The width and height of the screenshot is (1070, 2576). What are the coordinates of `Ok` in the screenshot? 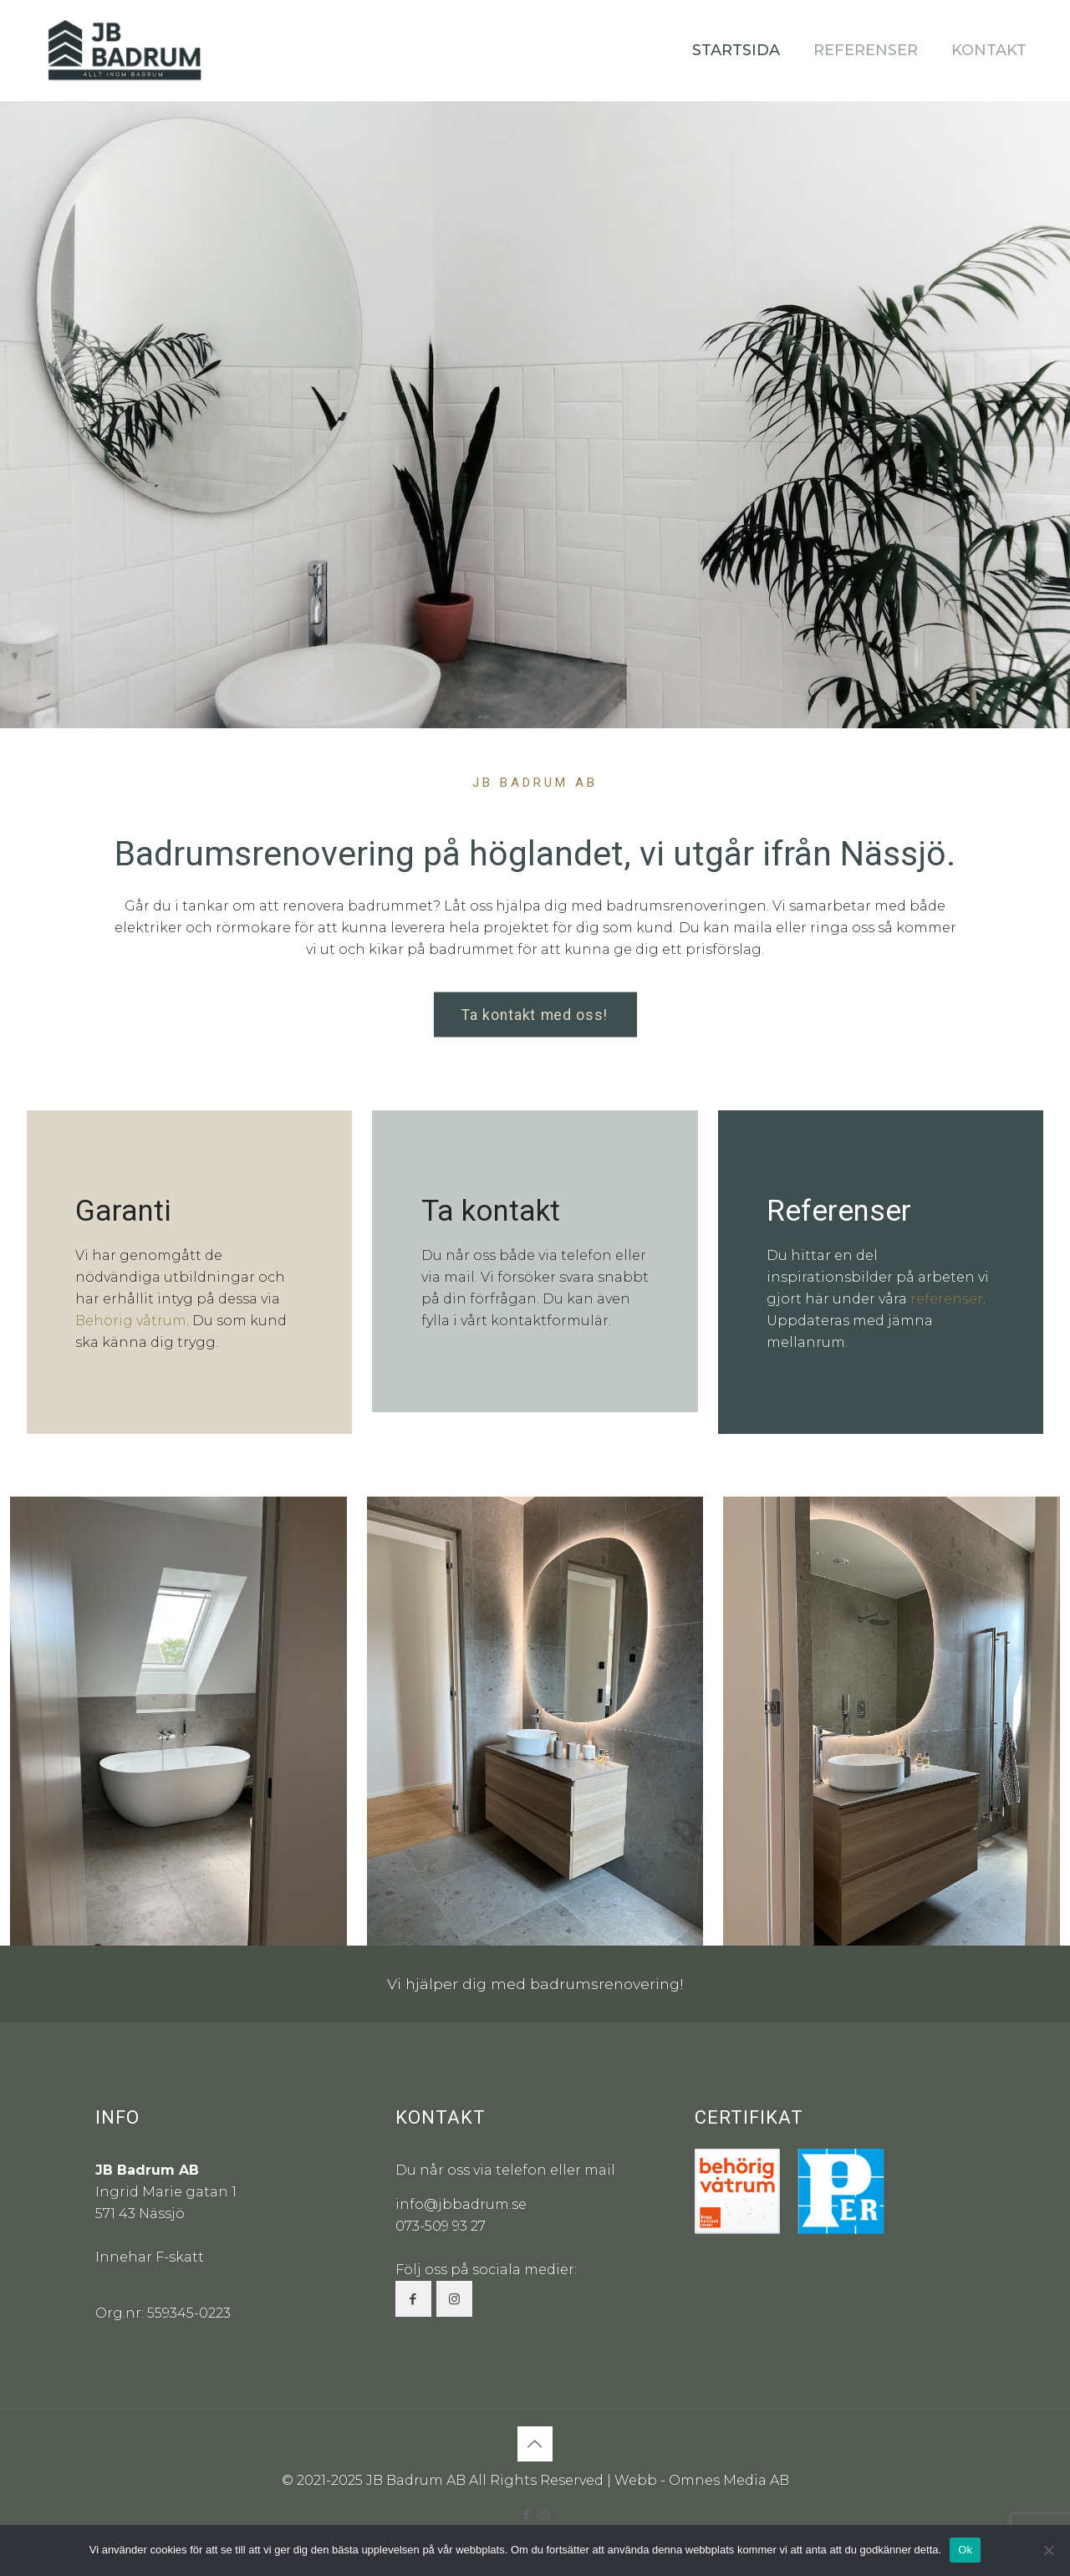 It's located at (965, 2549).